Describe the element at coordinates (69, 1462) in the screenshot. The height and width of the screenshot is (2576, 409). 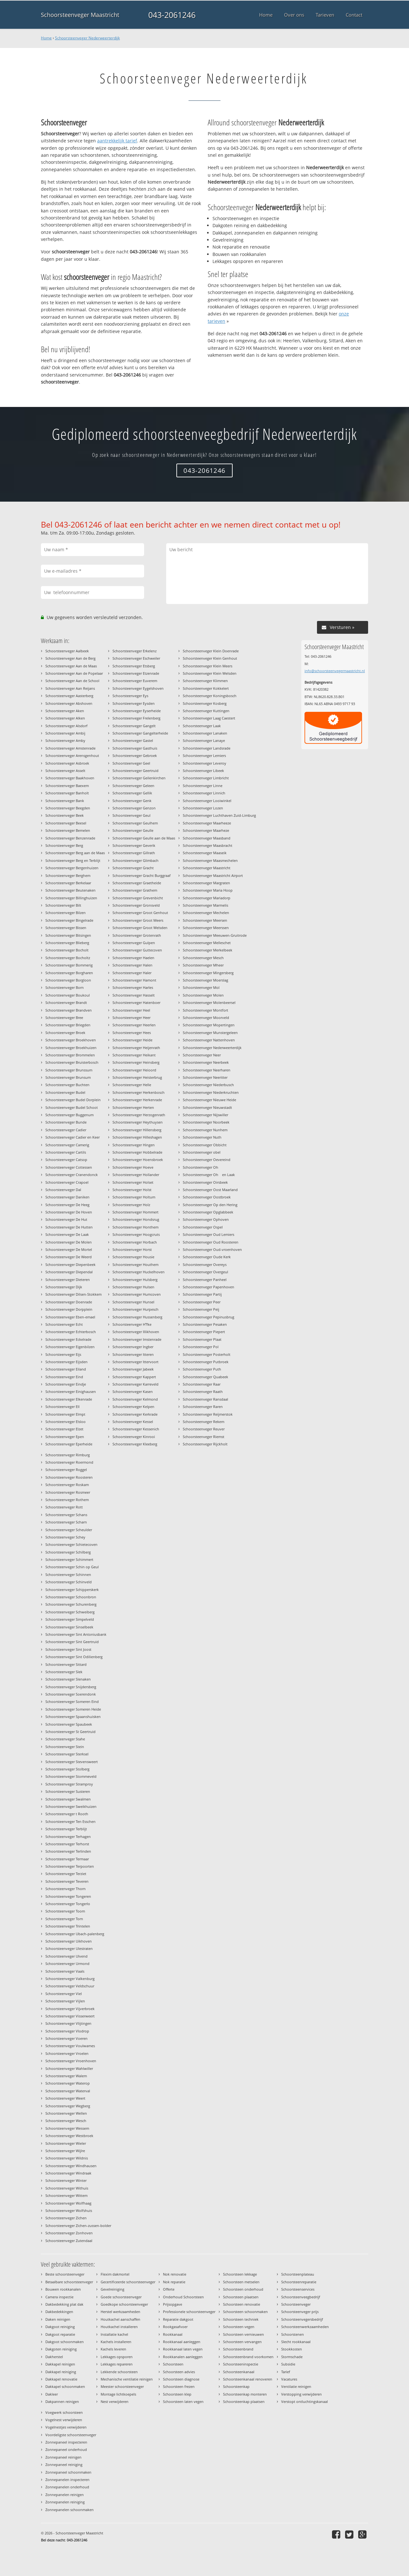
I see `Schoorsteenveger Roermond` at that location.